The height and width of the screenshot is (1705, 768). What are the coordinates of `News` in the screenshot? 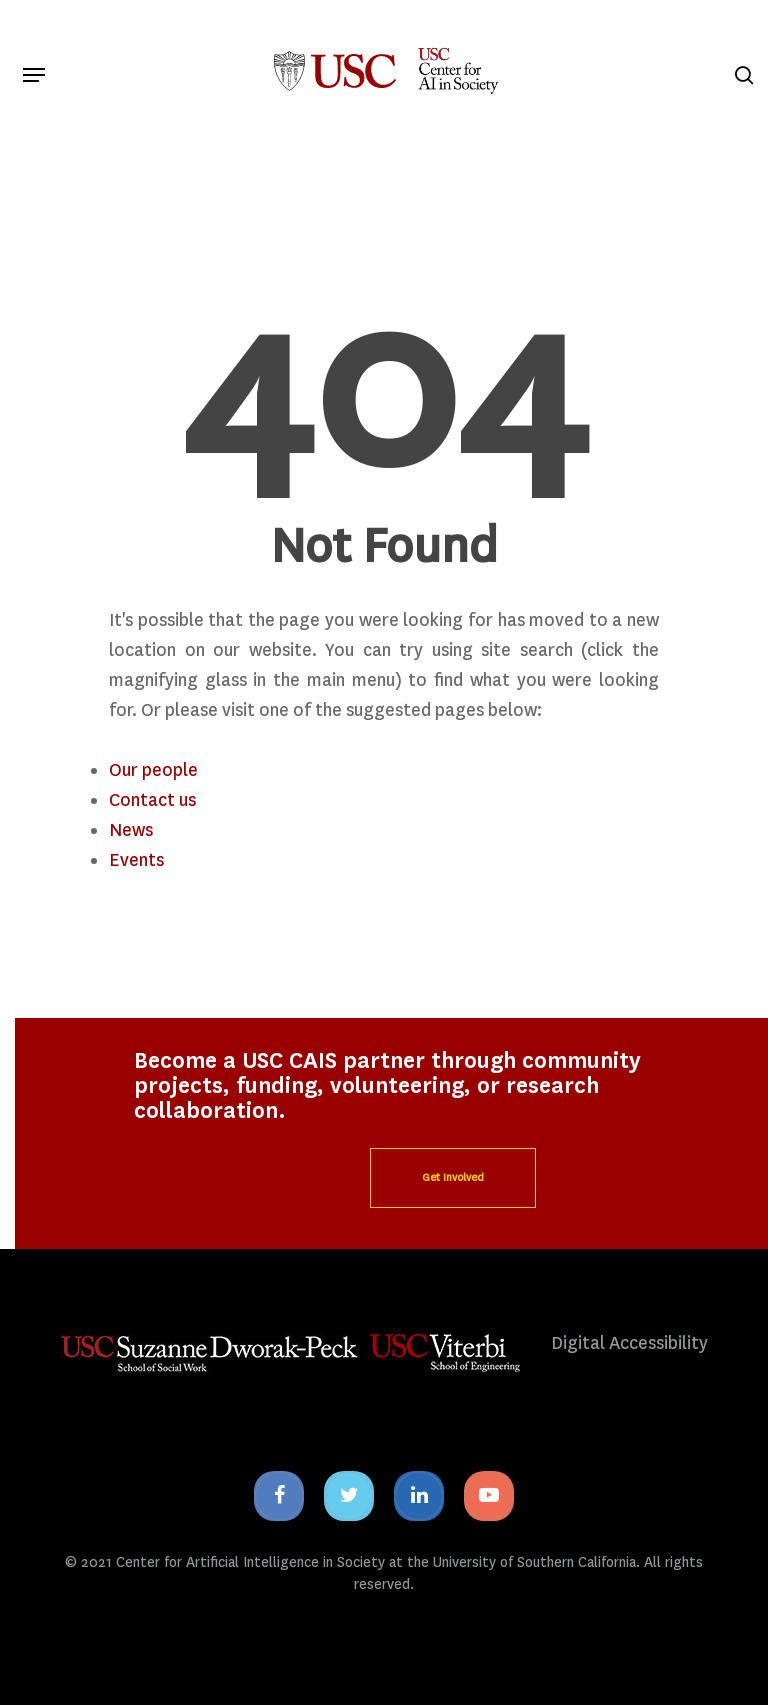 It's located at (131, 830).